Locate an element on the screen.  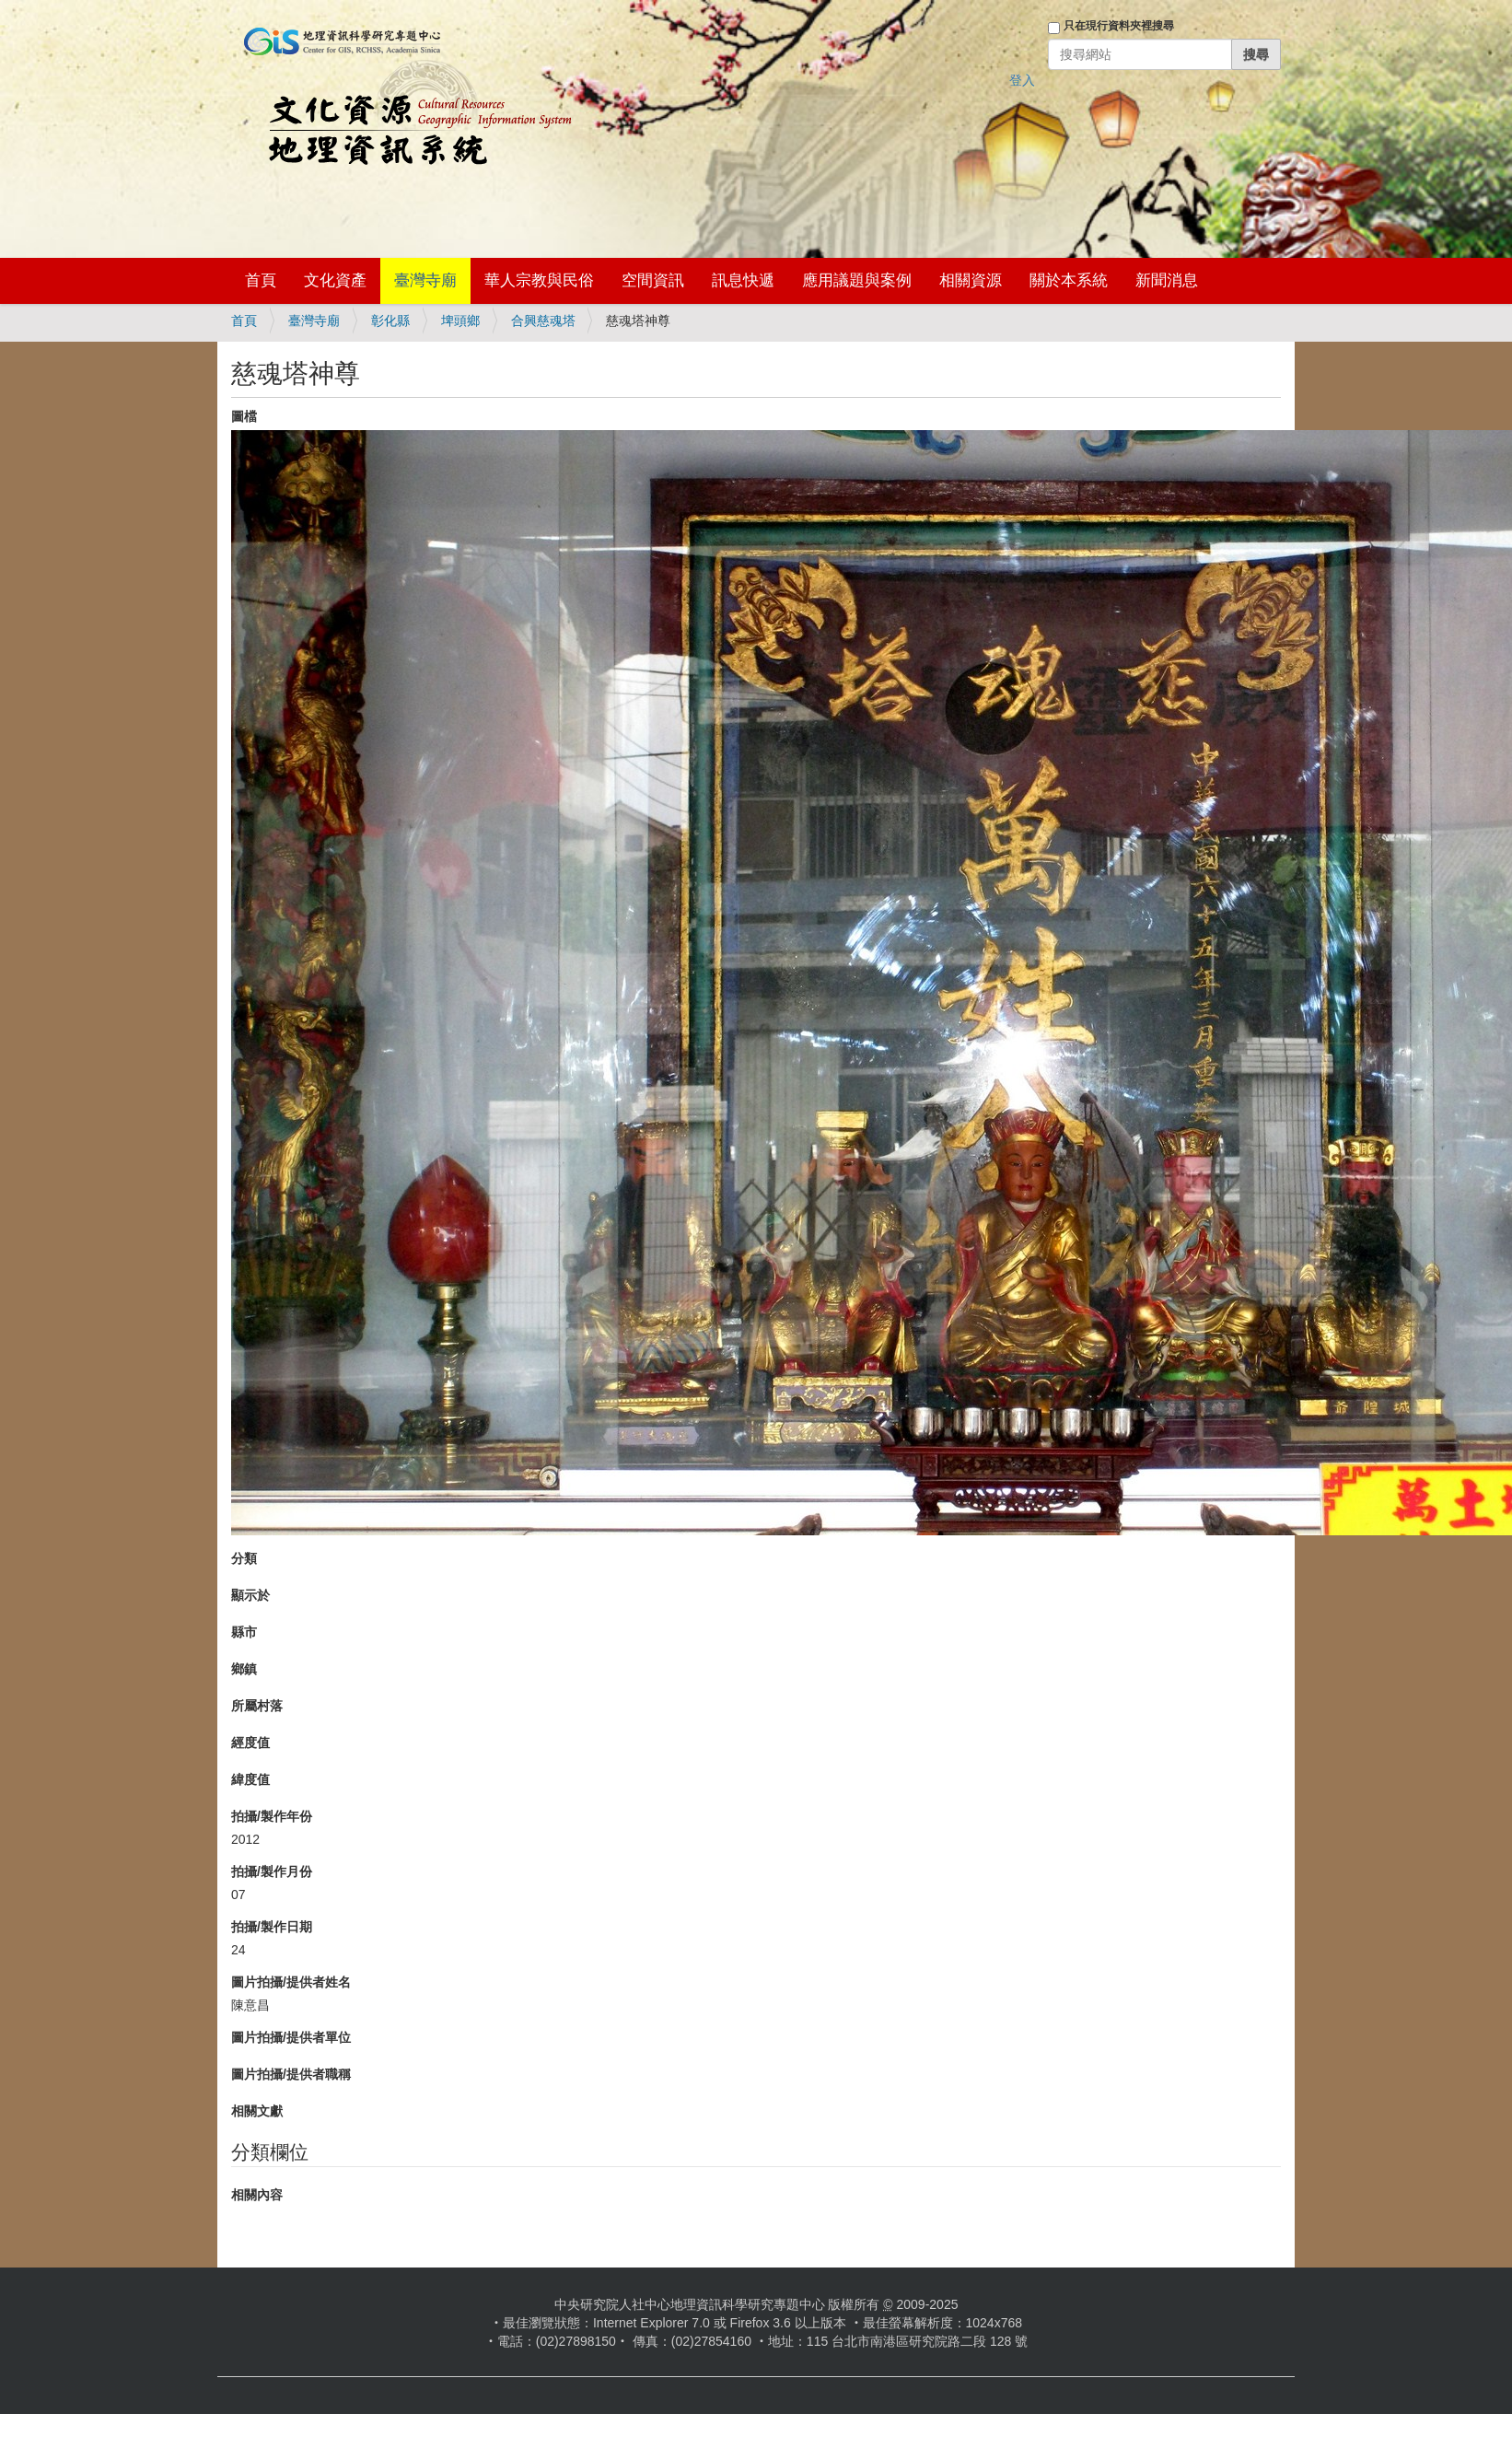
訊息快遞 is located at coordinates (743, 280).